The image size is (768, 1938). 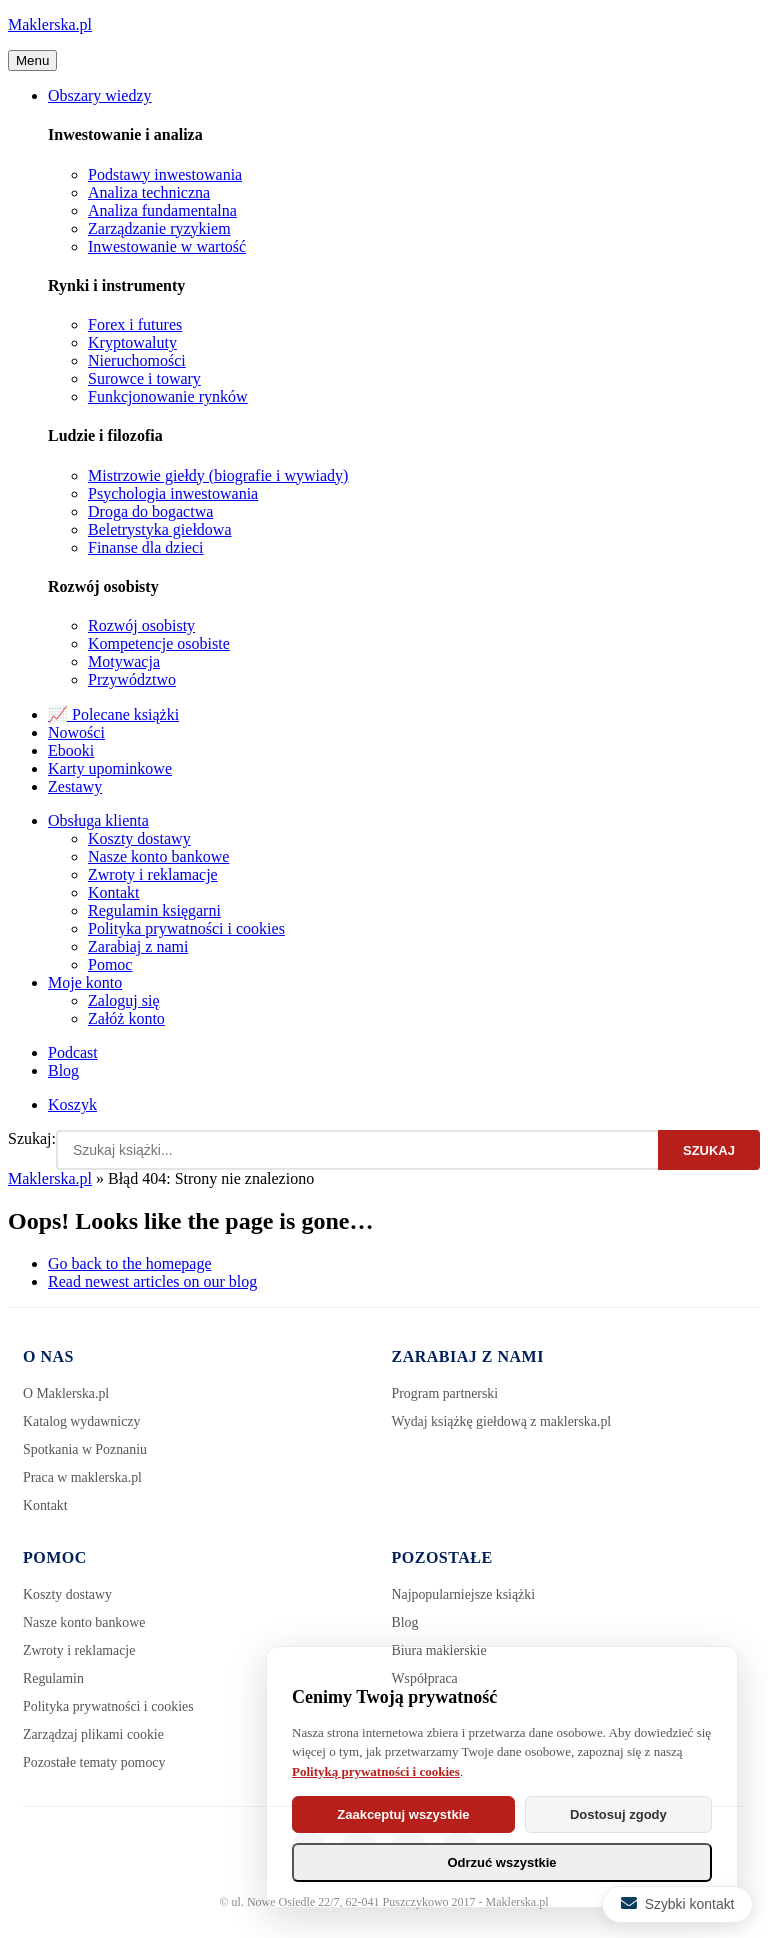 What do you see at coordinates (73, 1052) in the screenshot?
I see `Podcast` at bounding box center [73, 1052].